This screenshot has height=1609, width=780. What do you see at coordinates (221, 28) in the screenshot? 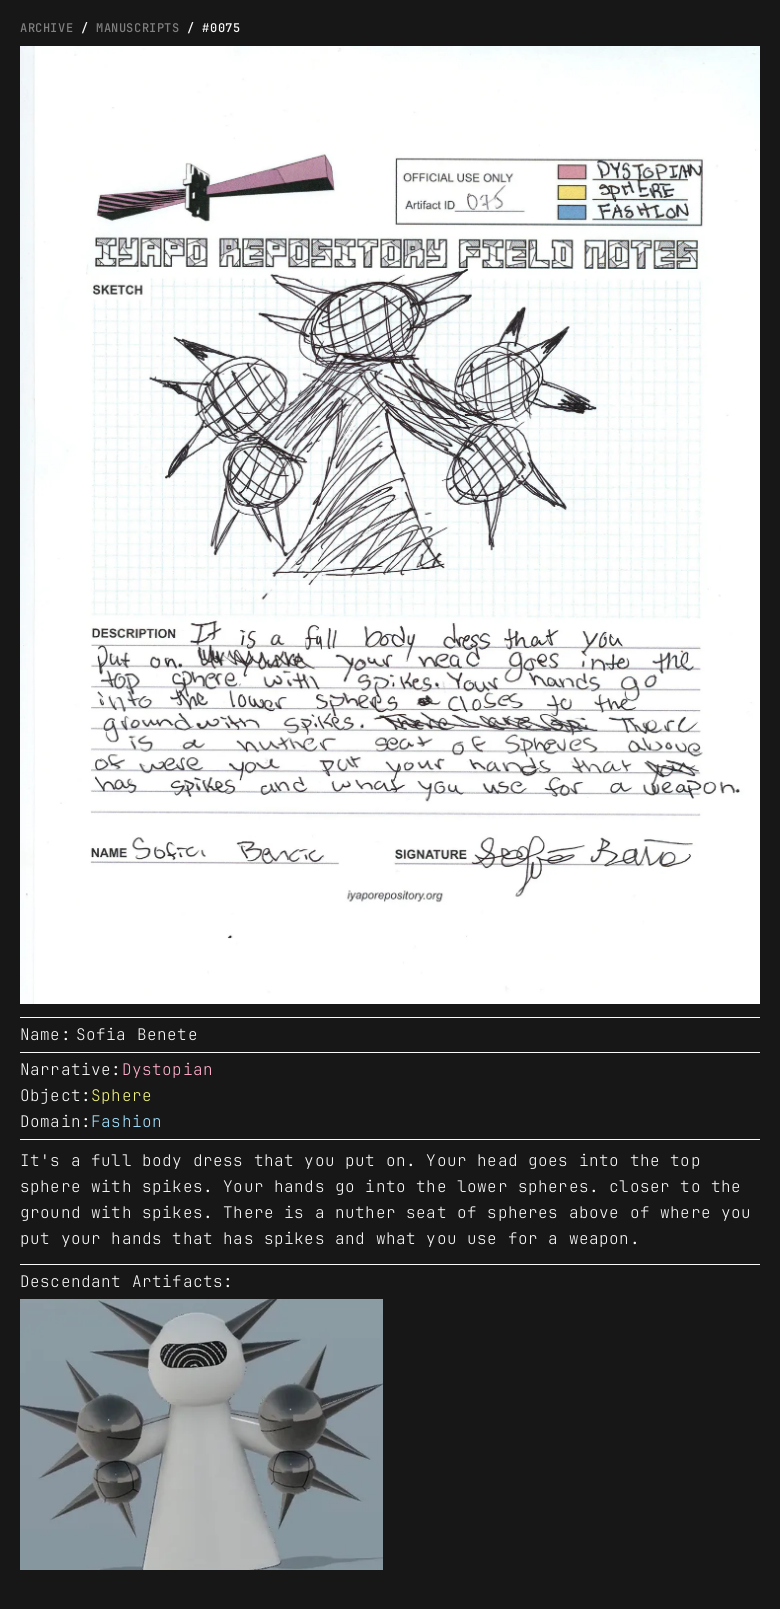
I see `#0075` at bounding box center [221, 28].